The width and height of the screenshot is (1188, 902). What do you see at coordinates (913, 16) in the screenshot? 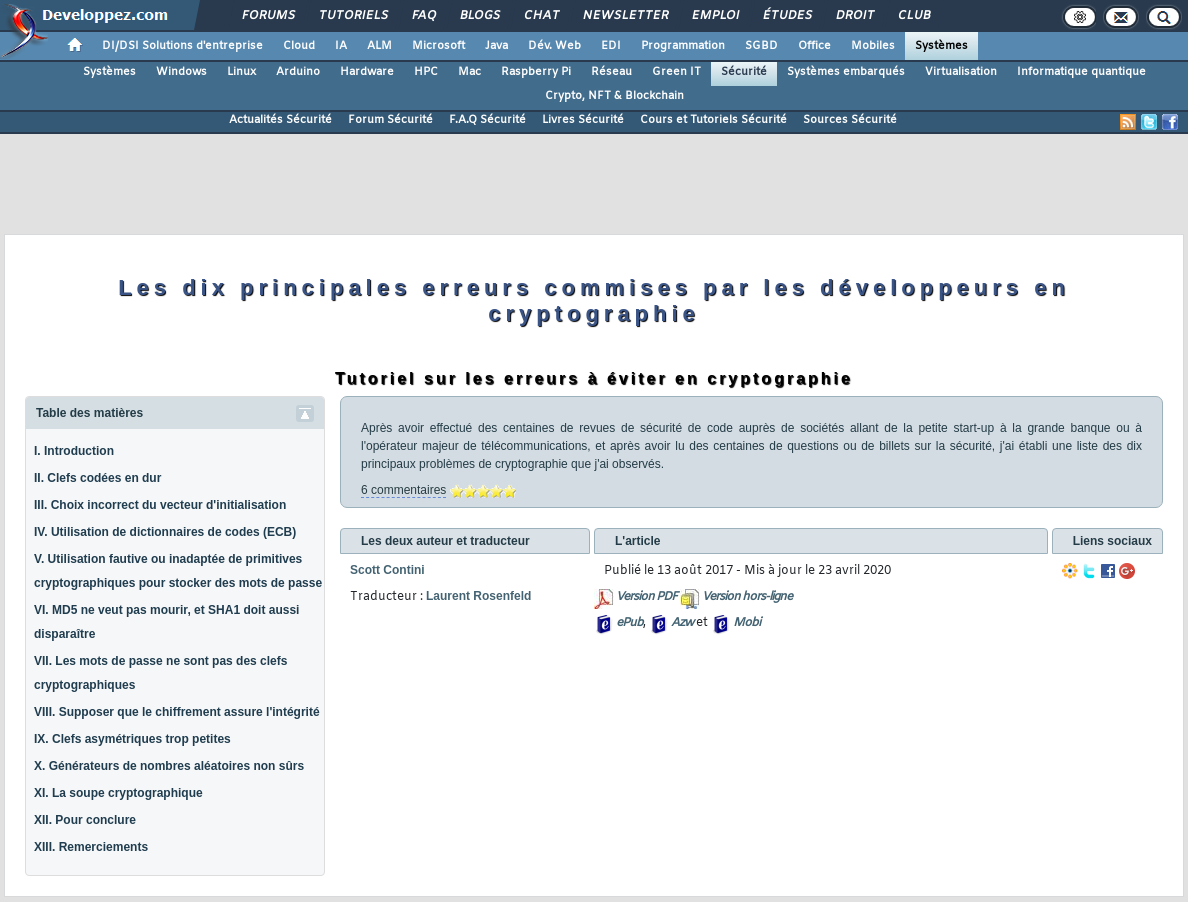
I see `Club` at bounding box center [913, 16].